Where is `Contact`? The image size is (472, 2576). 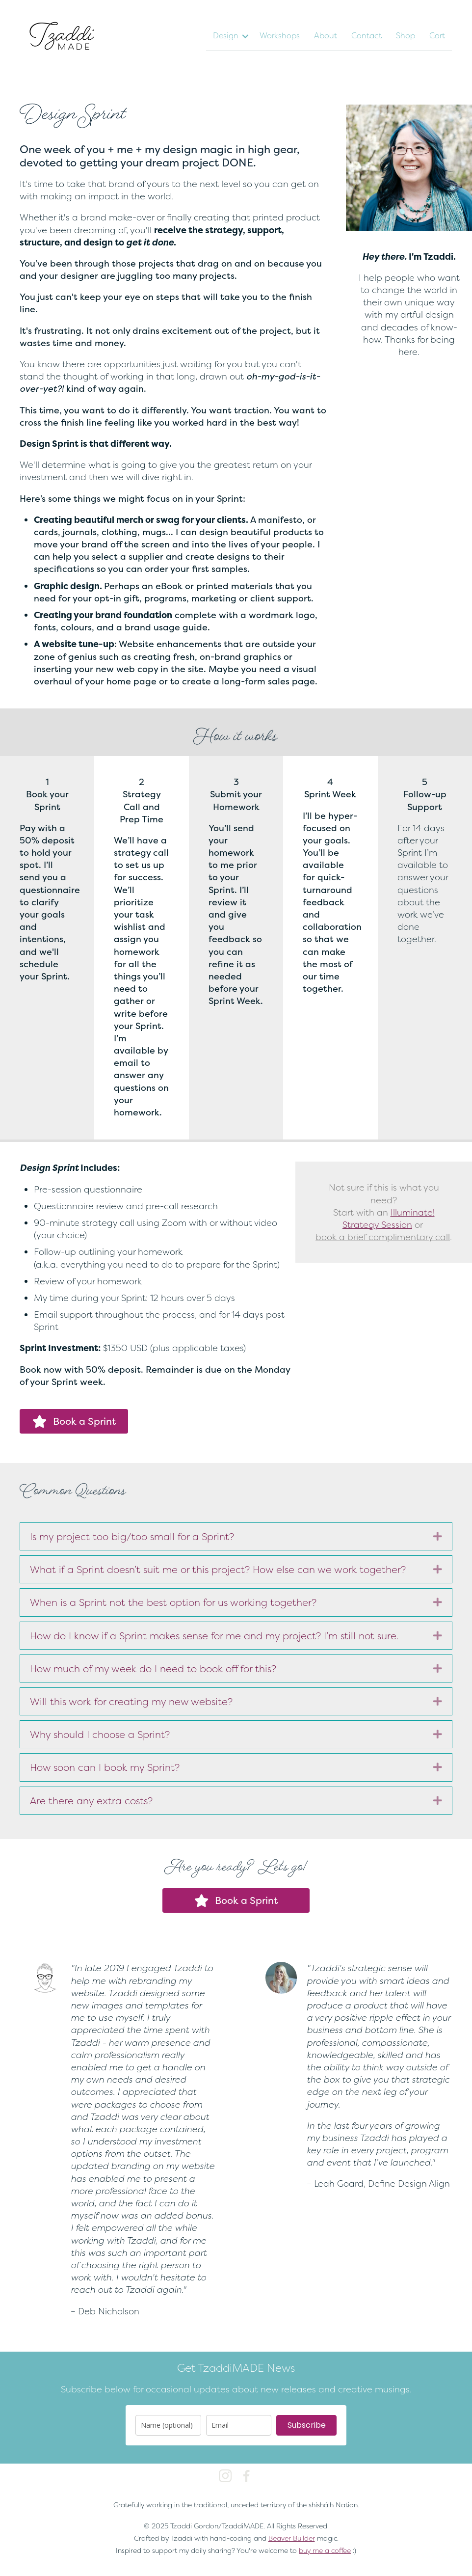
Contact is located at coordinates (366, 35).